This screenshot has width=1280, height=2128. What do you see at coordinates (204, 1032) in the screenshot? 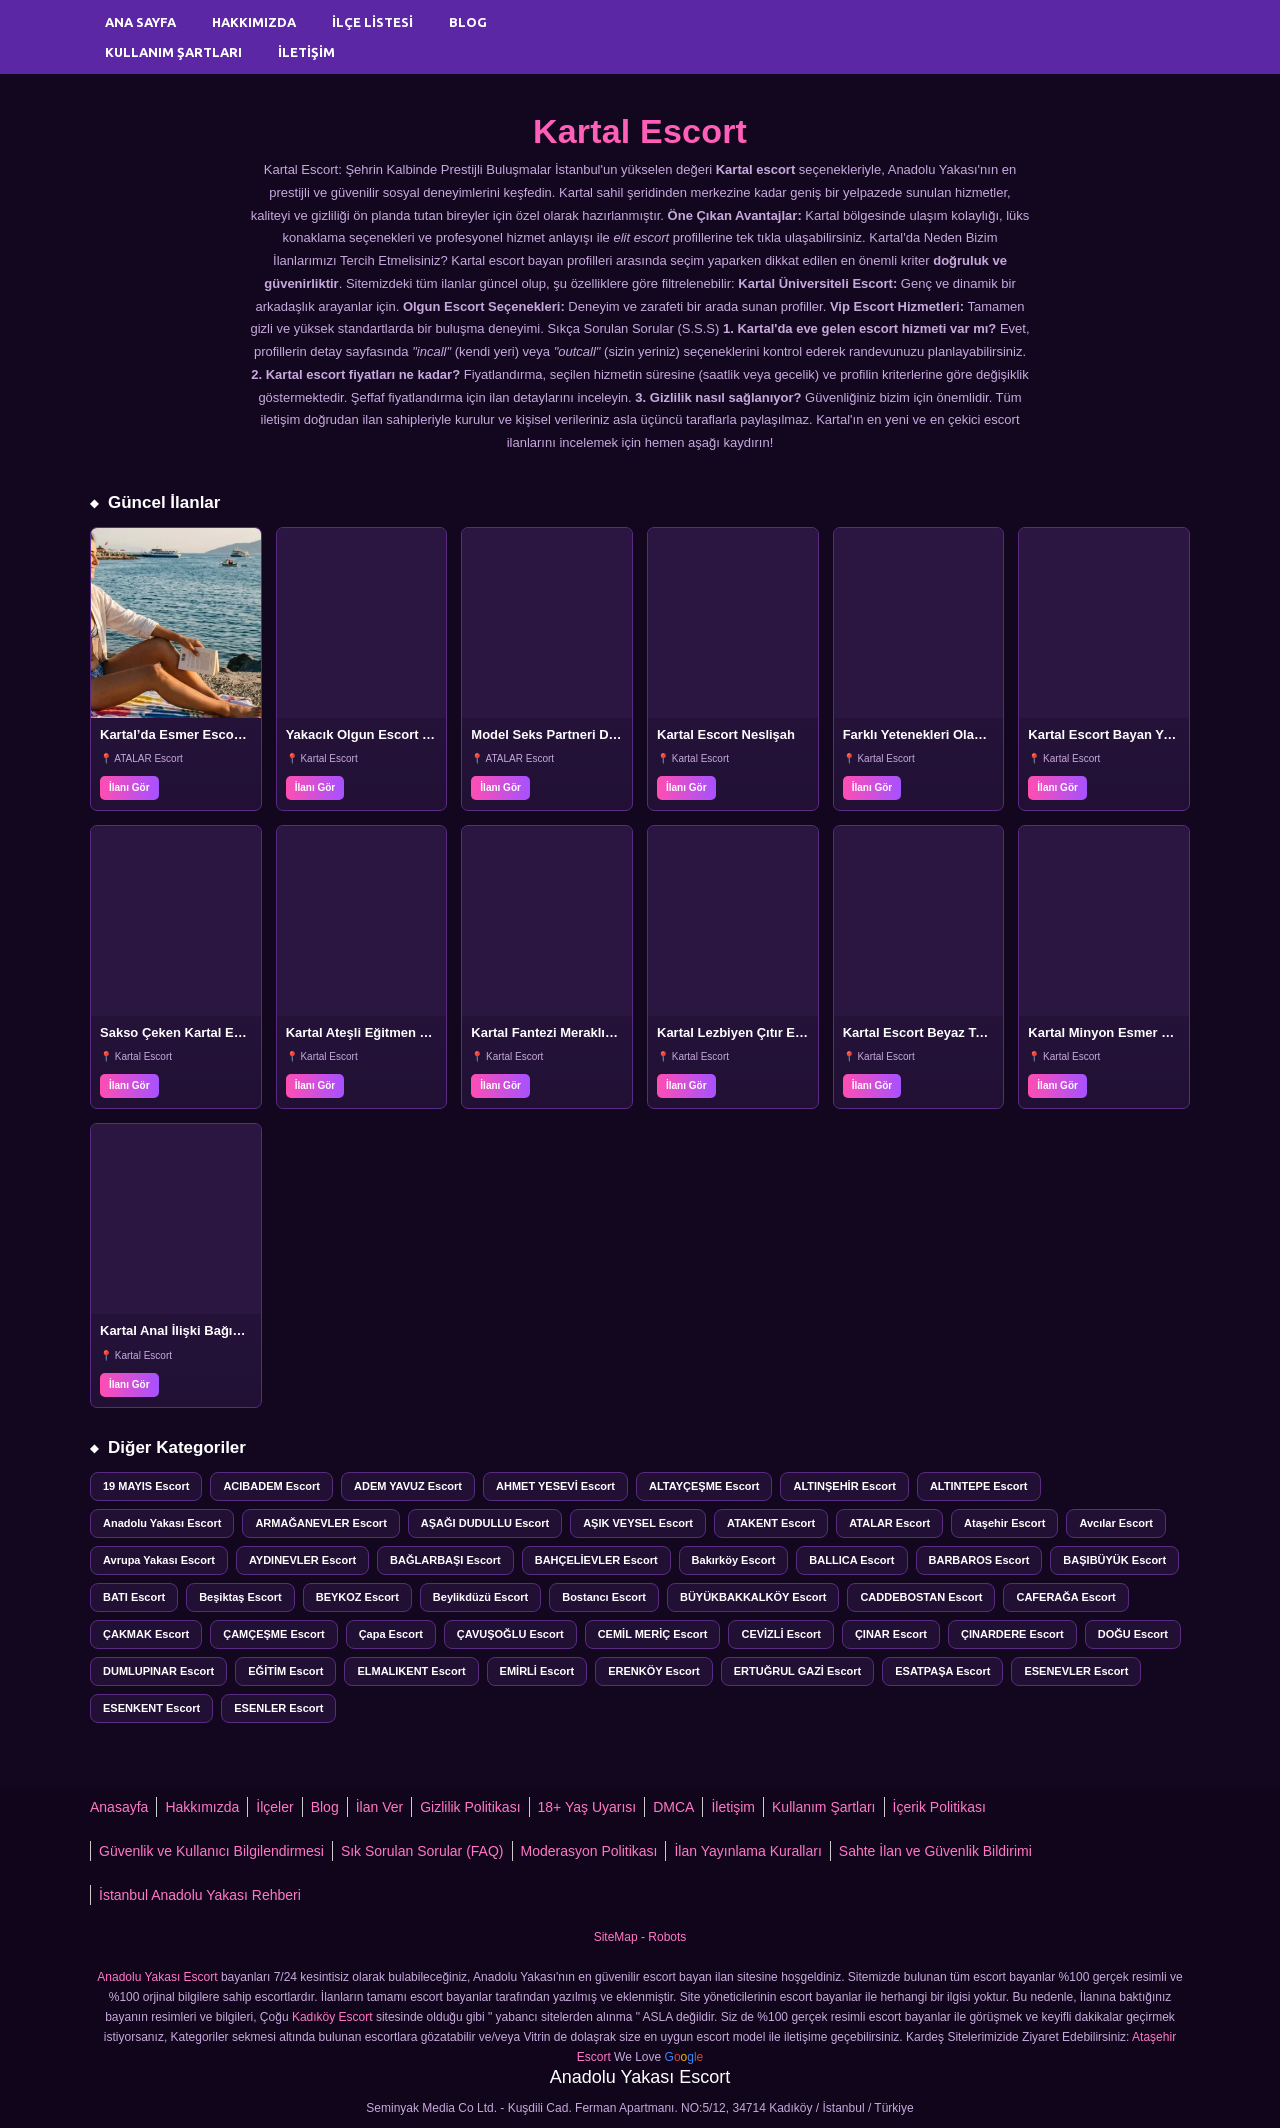
I see `Sakso Çeken Kartal Escort Bayan` at bounding box center [204, 1032].